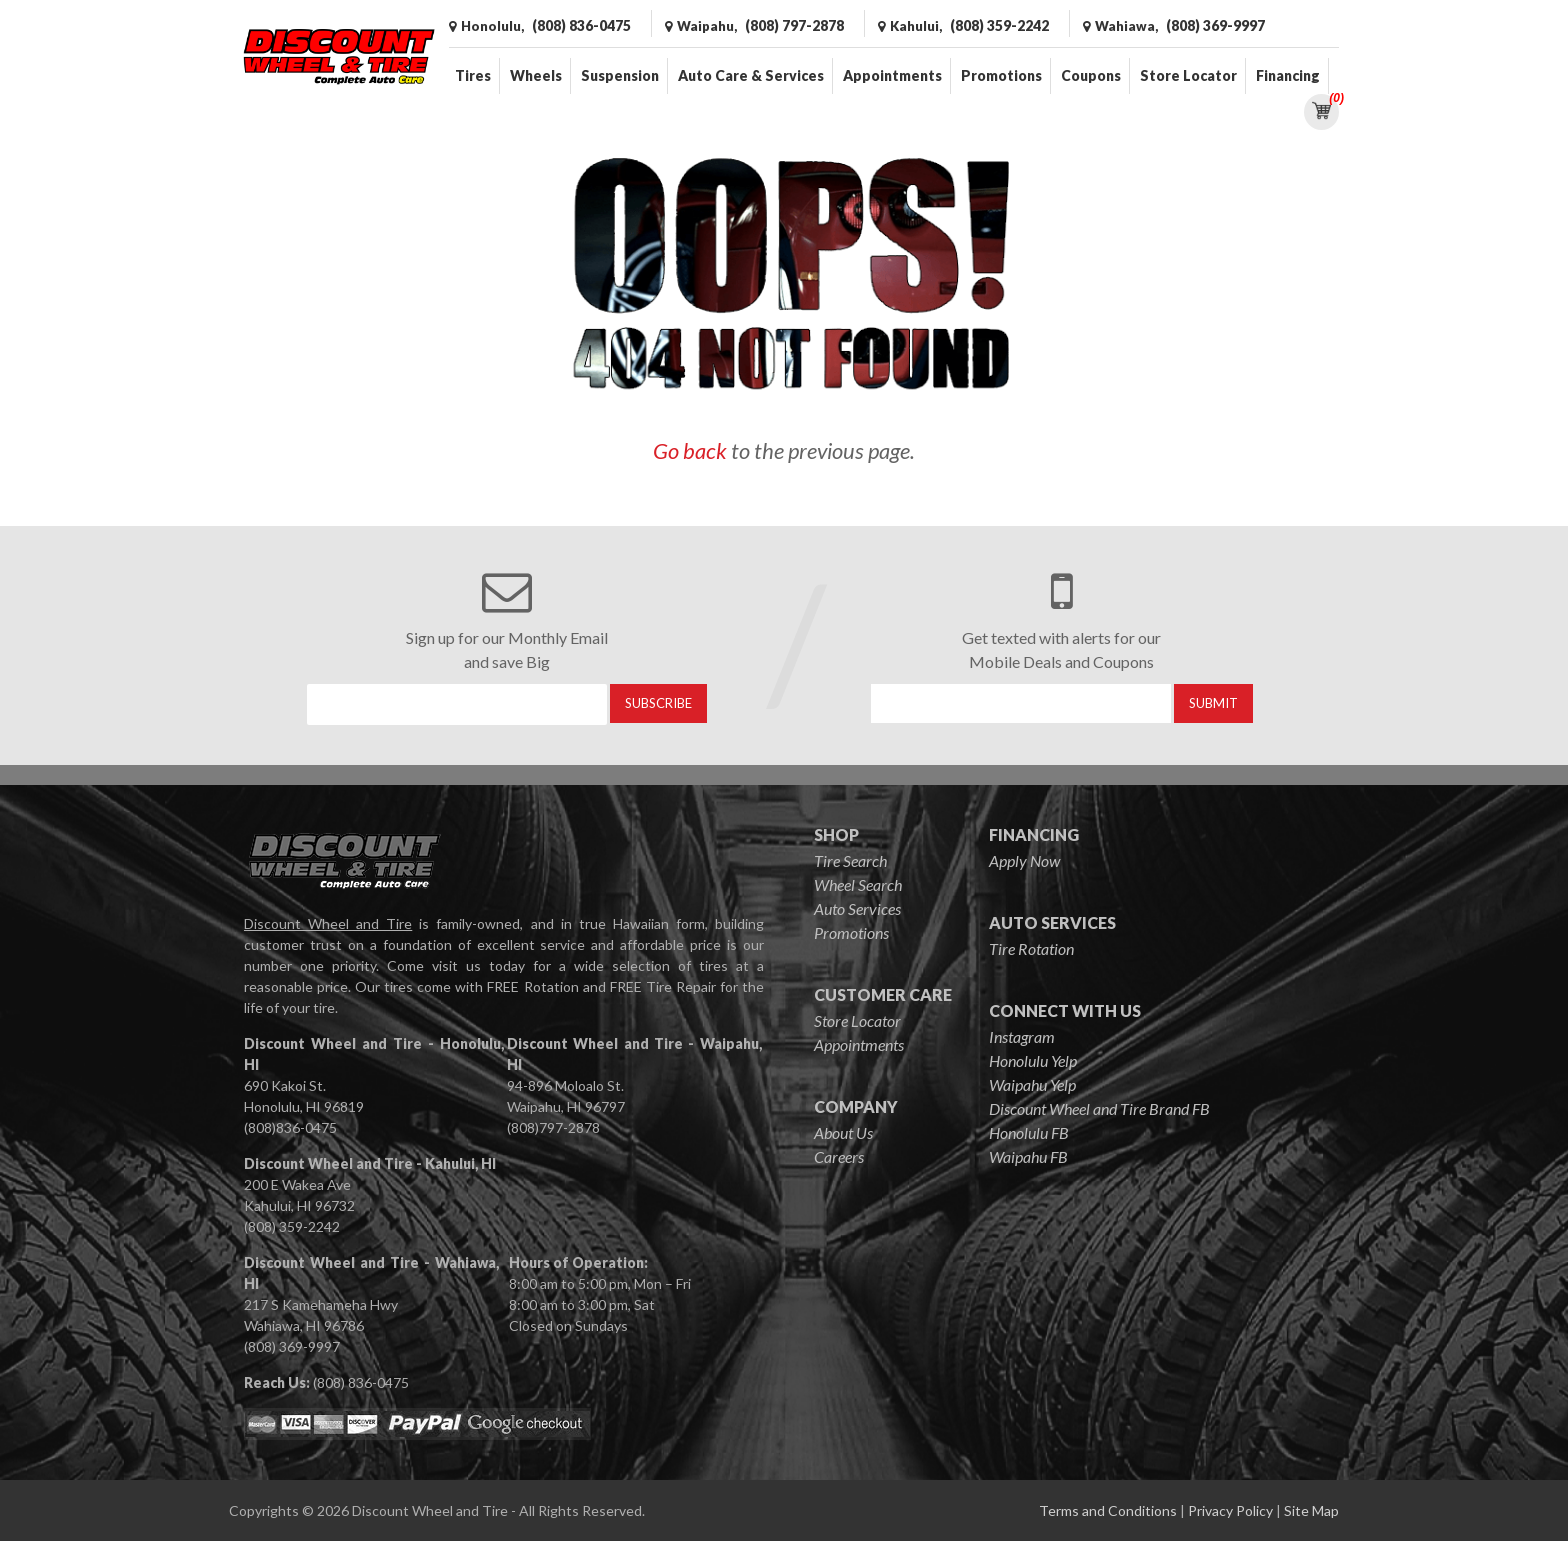  Describe the element at coordinates (1024, 860) in the screenshot. I see `Apply Now` at that location.